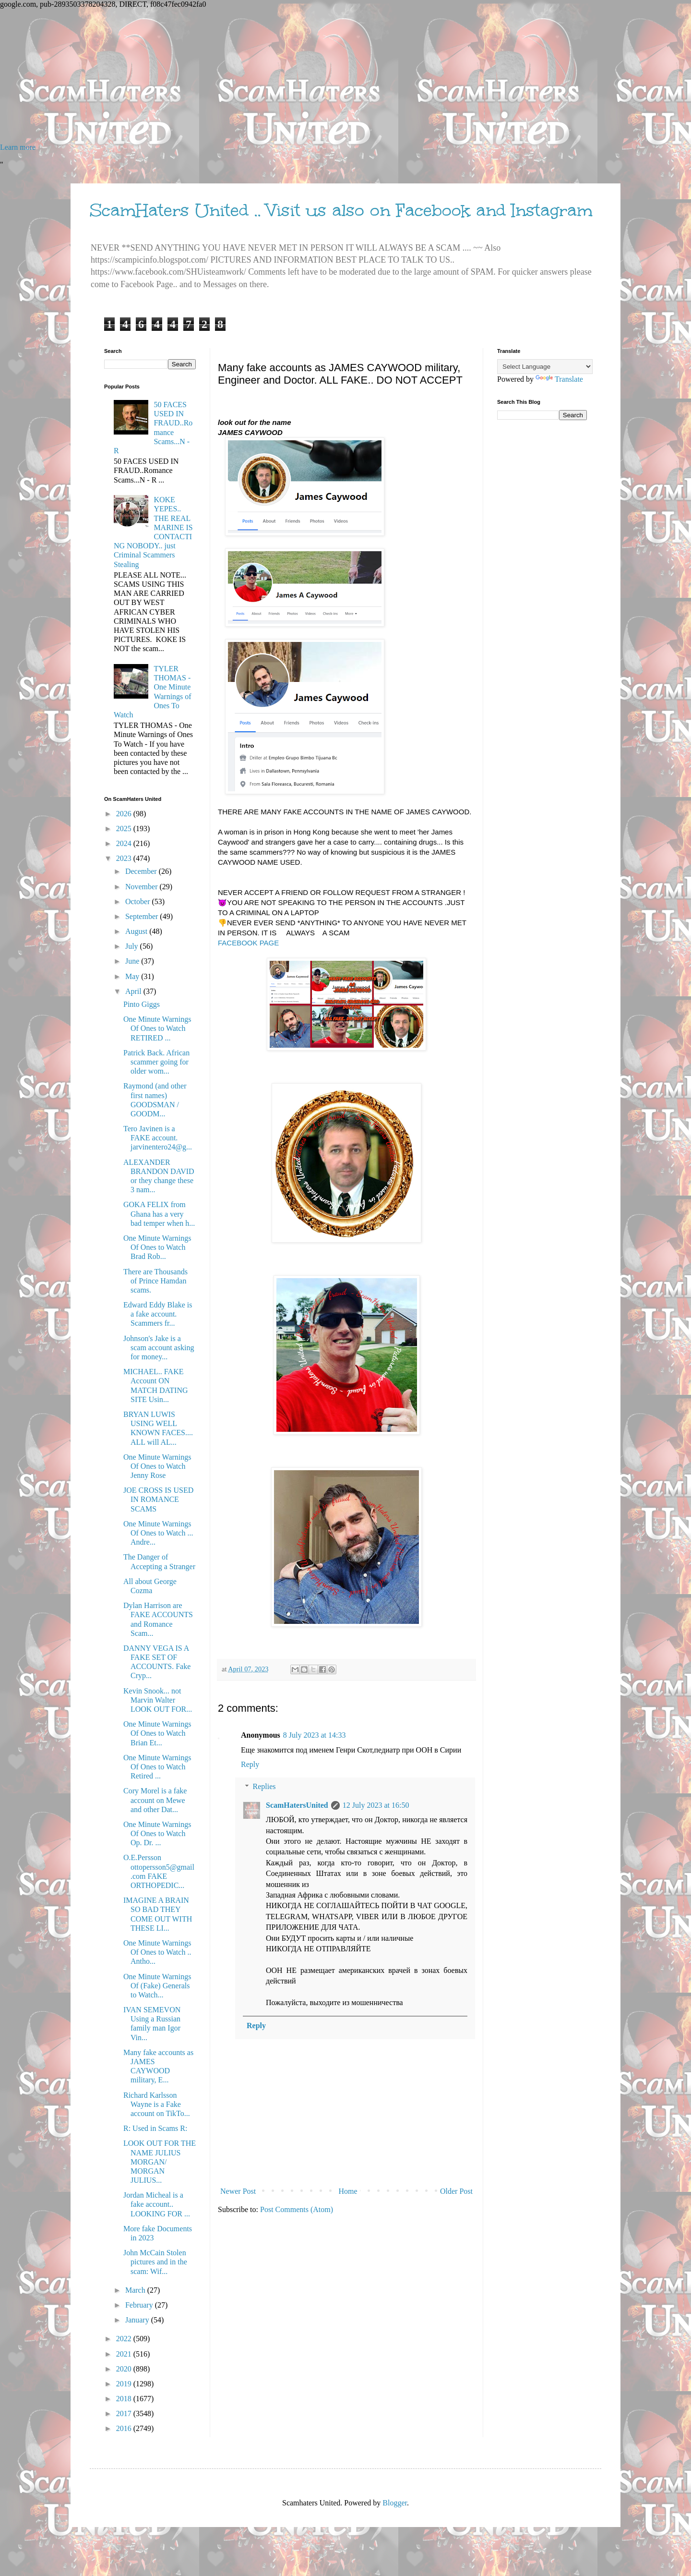  What do you see at coordinates (157, 1700) in the screenshot?
I see `Kevin Snook... not Marvin Walter LOOK OUT FOR...` at bounding box center [157, 1700].